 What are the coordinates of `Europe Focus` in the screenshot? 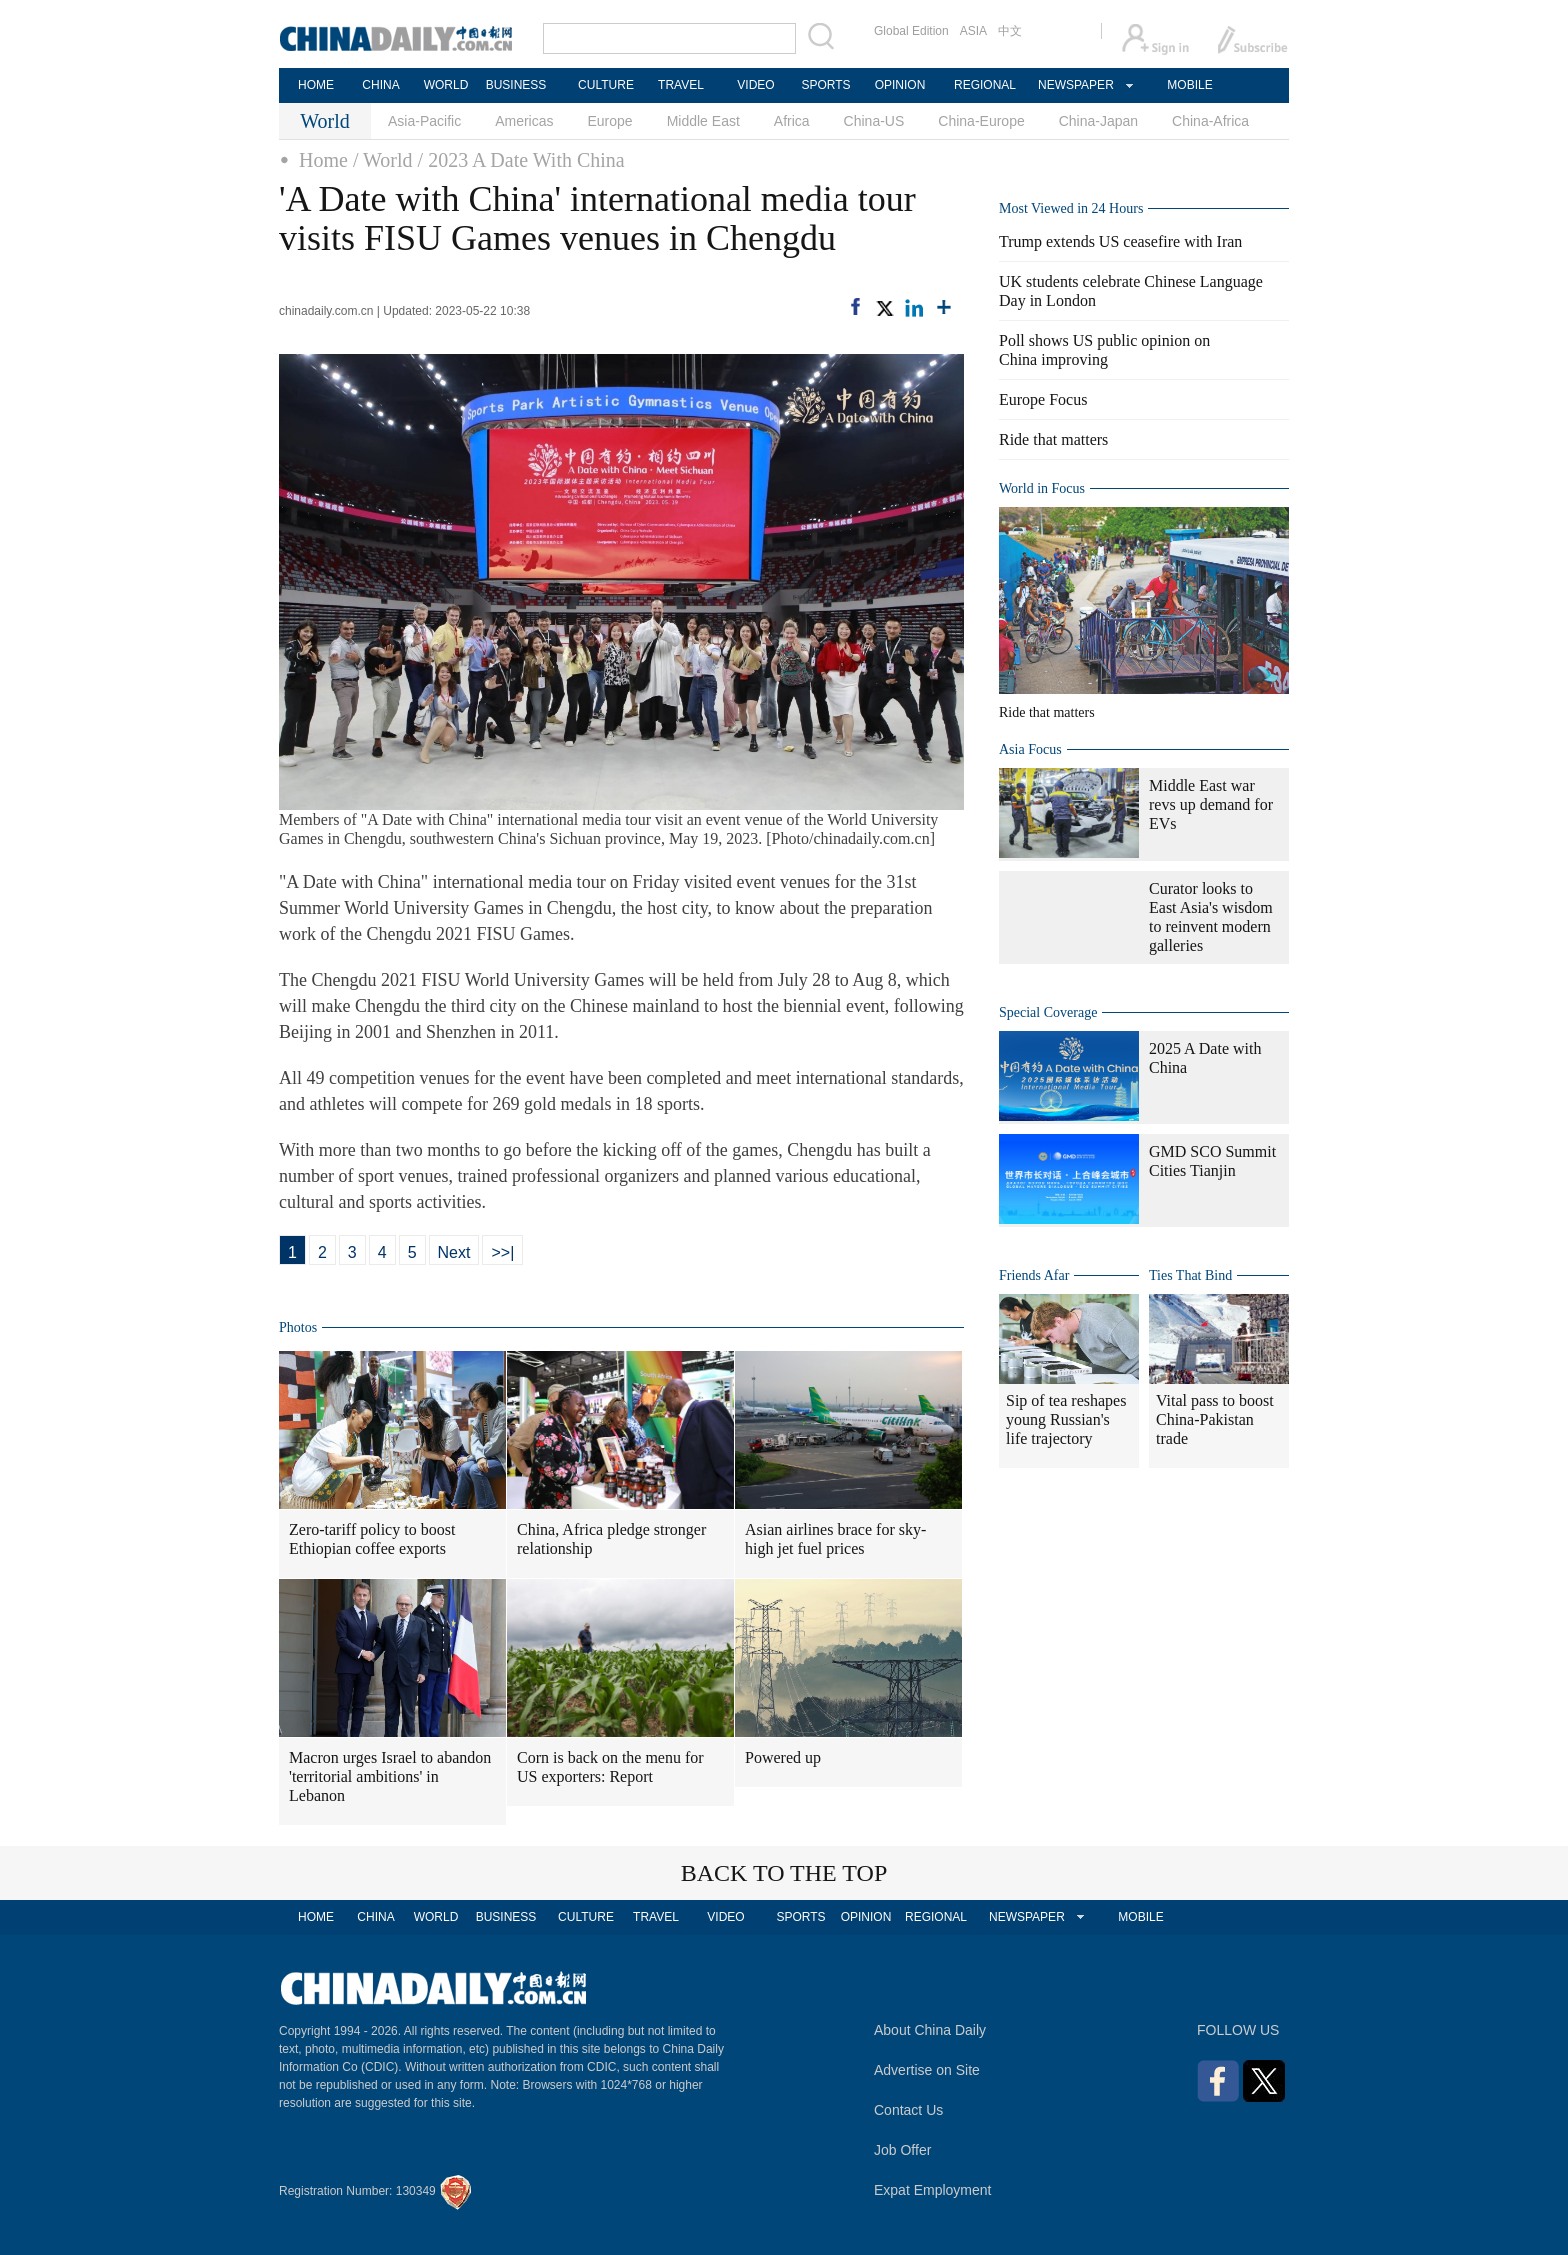 It's located at (1043, 399).